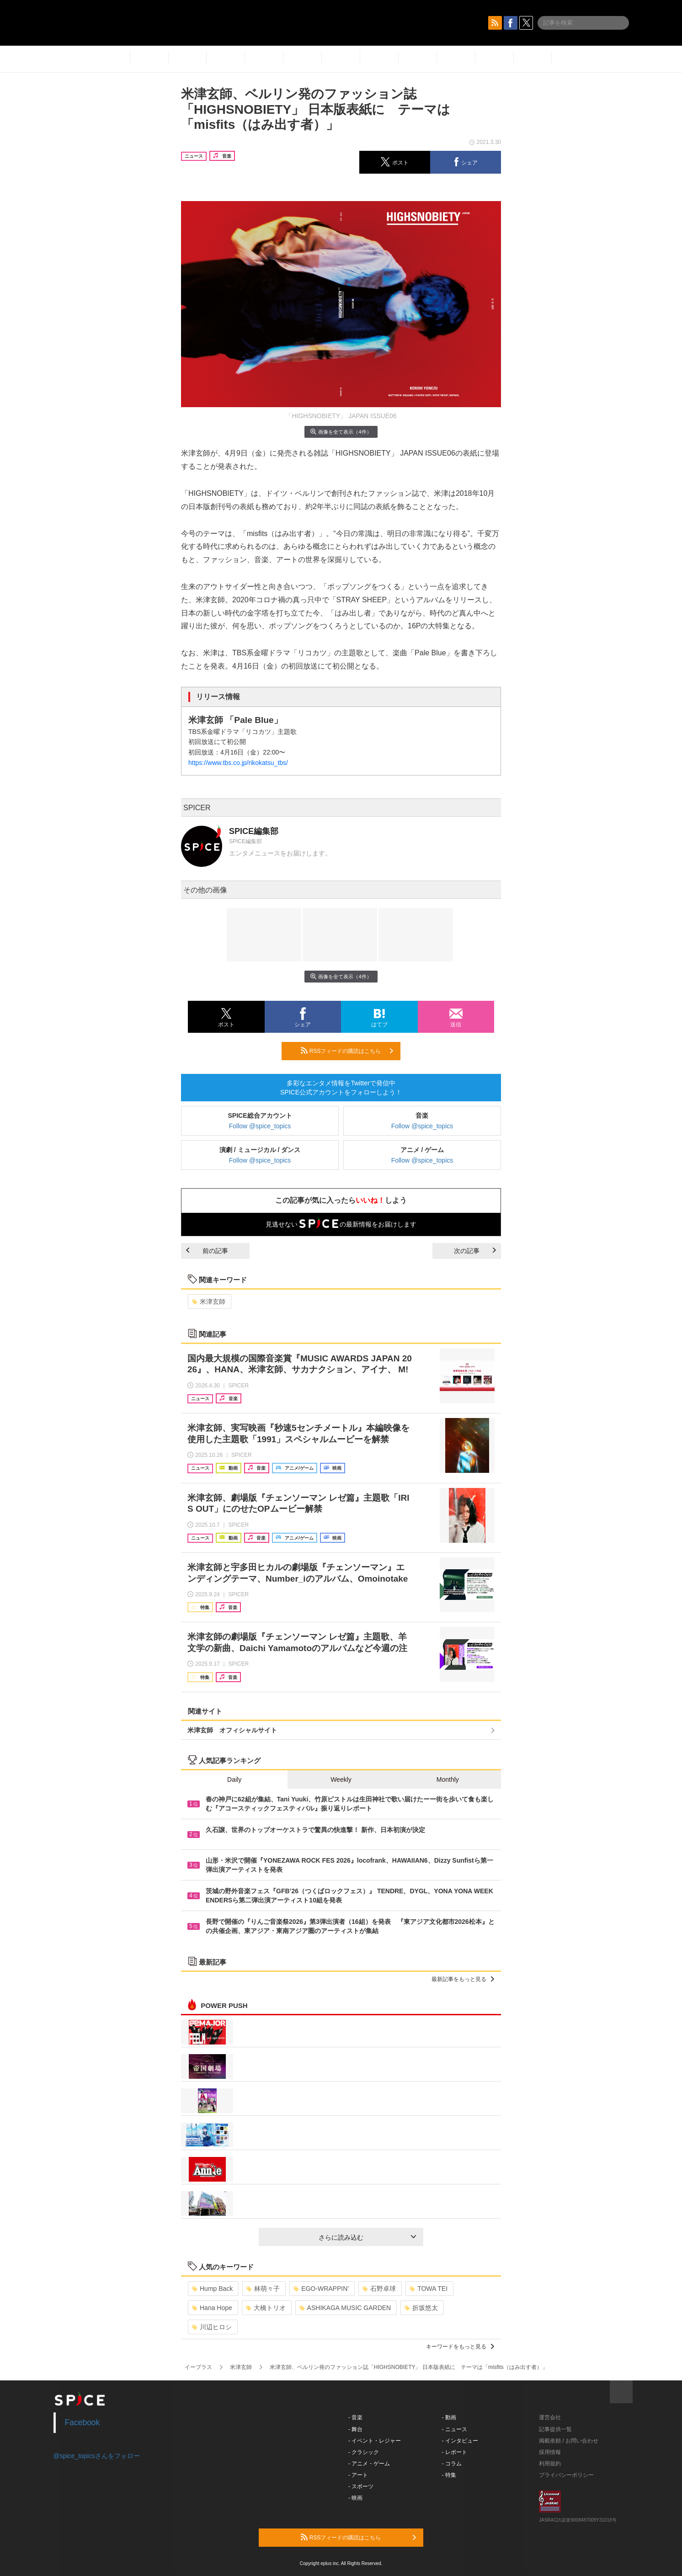 This screenshot has height=2576, width=682. I want to click on RSSフィードの購読はこちら, so click(347, 1050).